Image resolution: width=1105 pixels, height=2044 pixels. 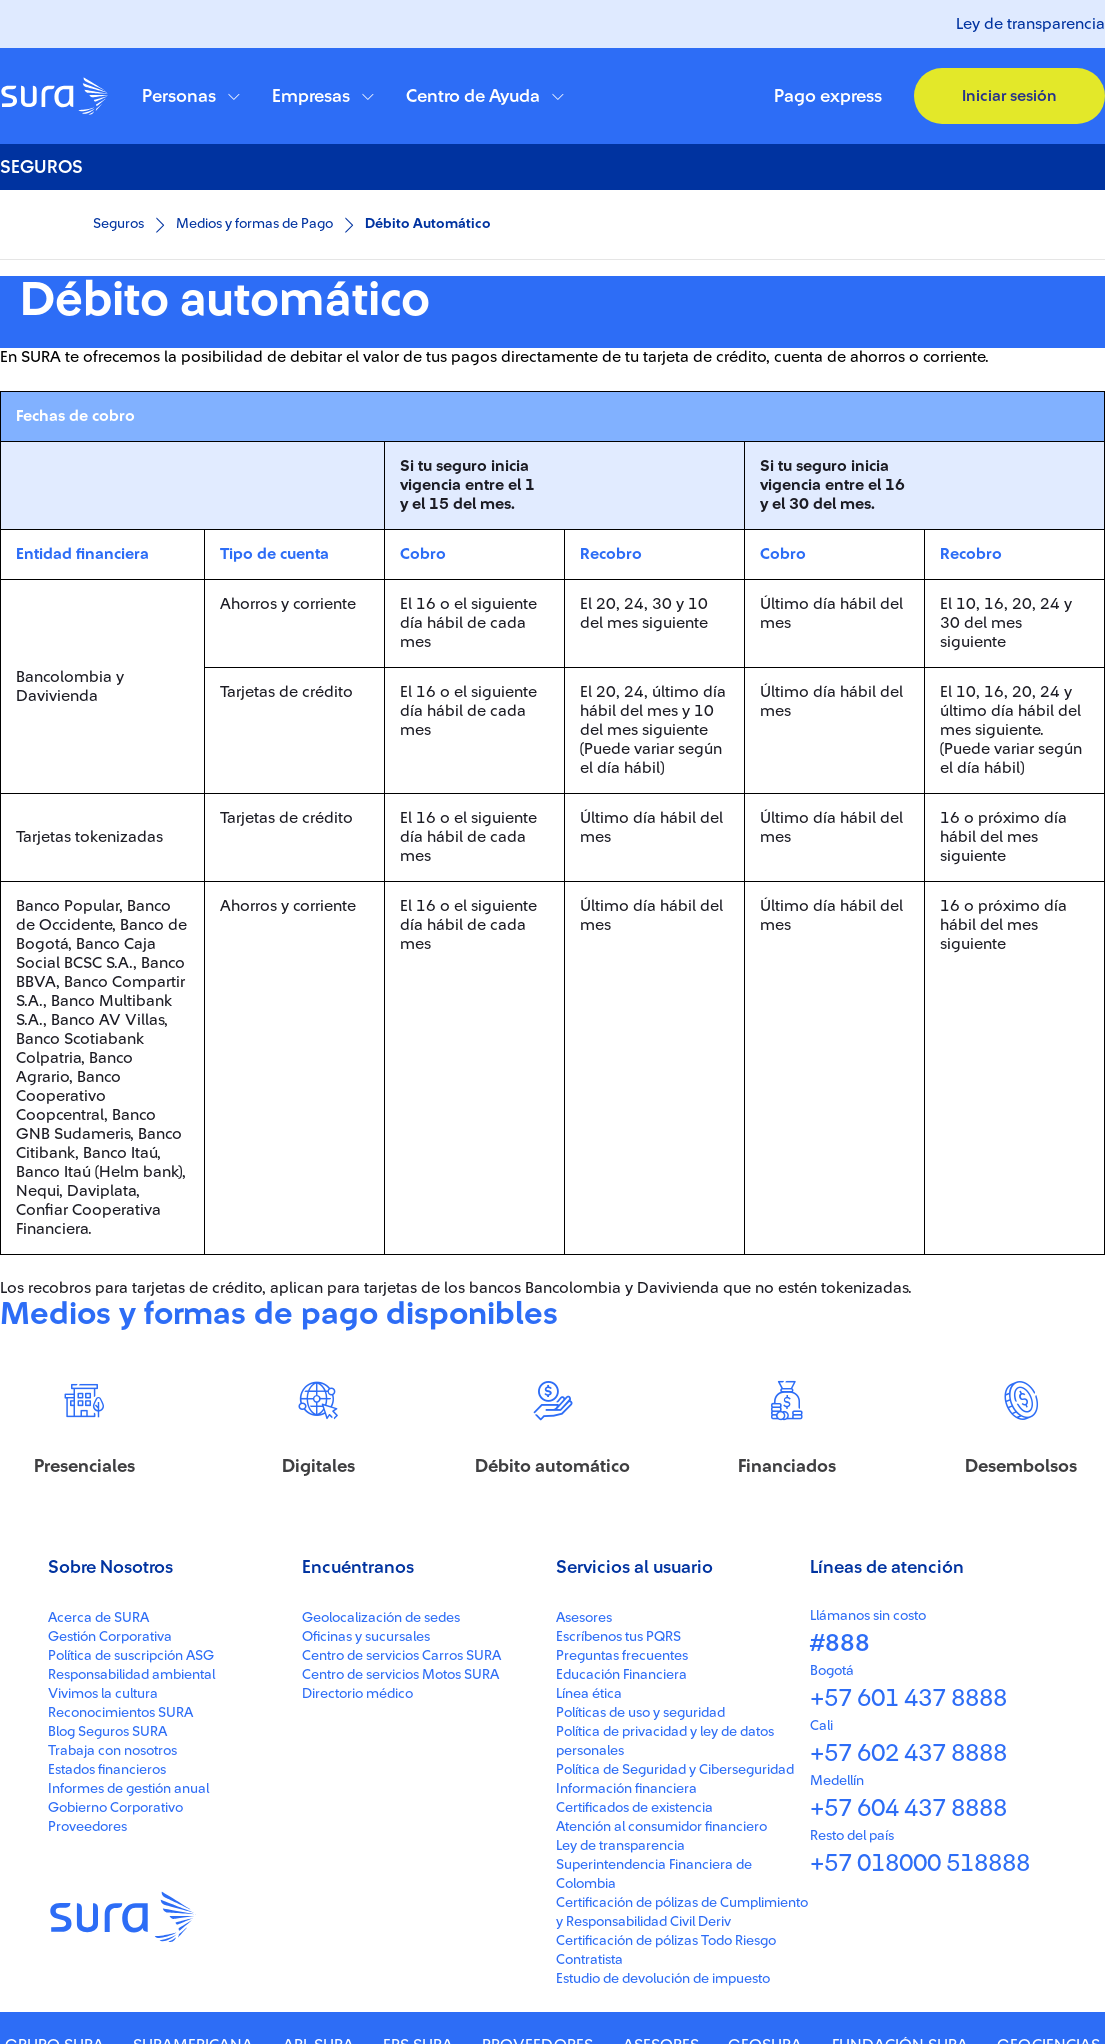 I want to click on Políticas de uso y seguridad, so click(x=640, y=2004).